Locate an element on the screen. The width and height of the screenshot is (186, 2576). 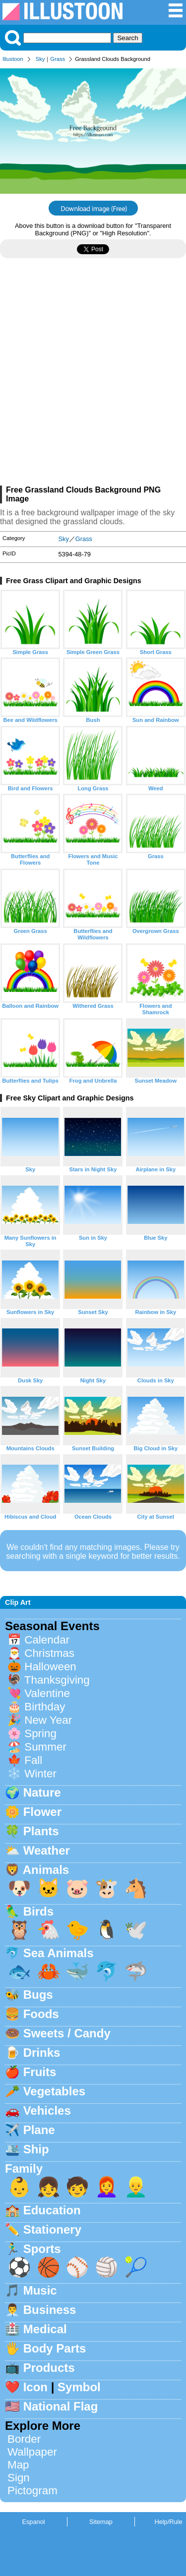
🕊️ is located at coordinates (136, 1929).